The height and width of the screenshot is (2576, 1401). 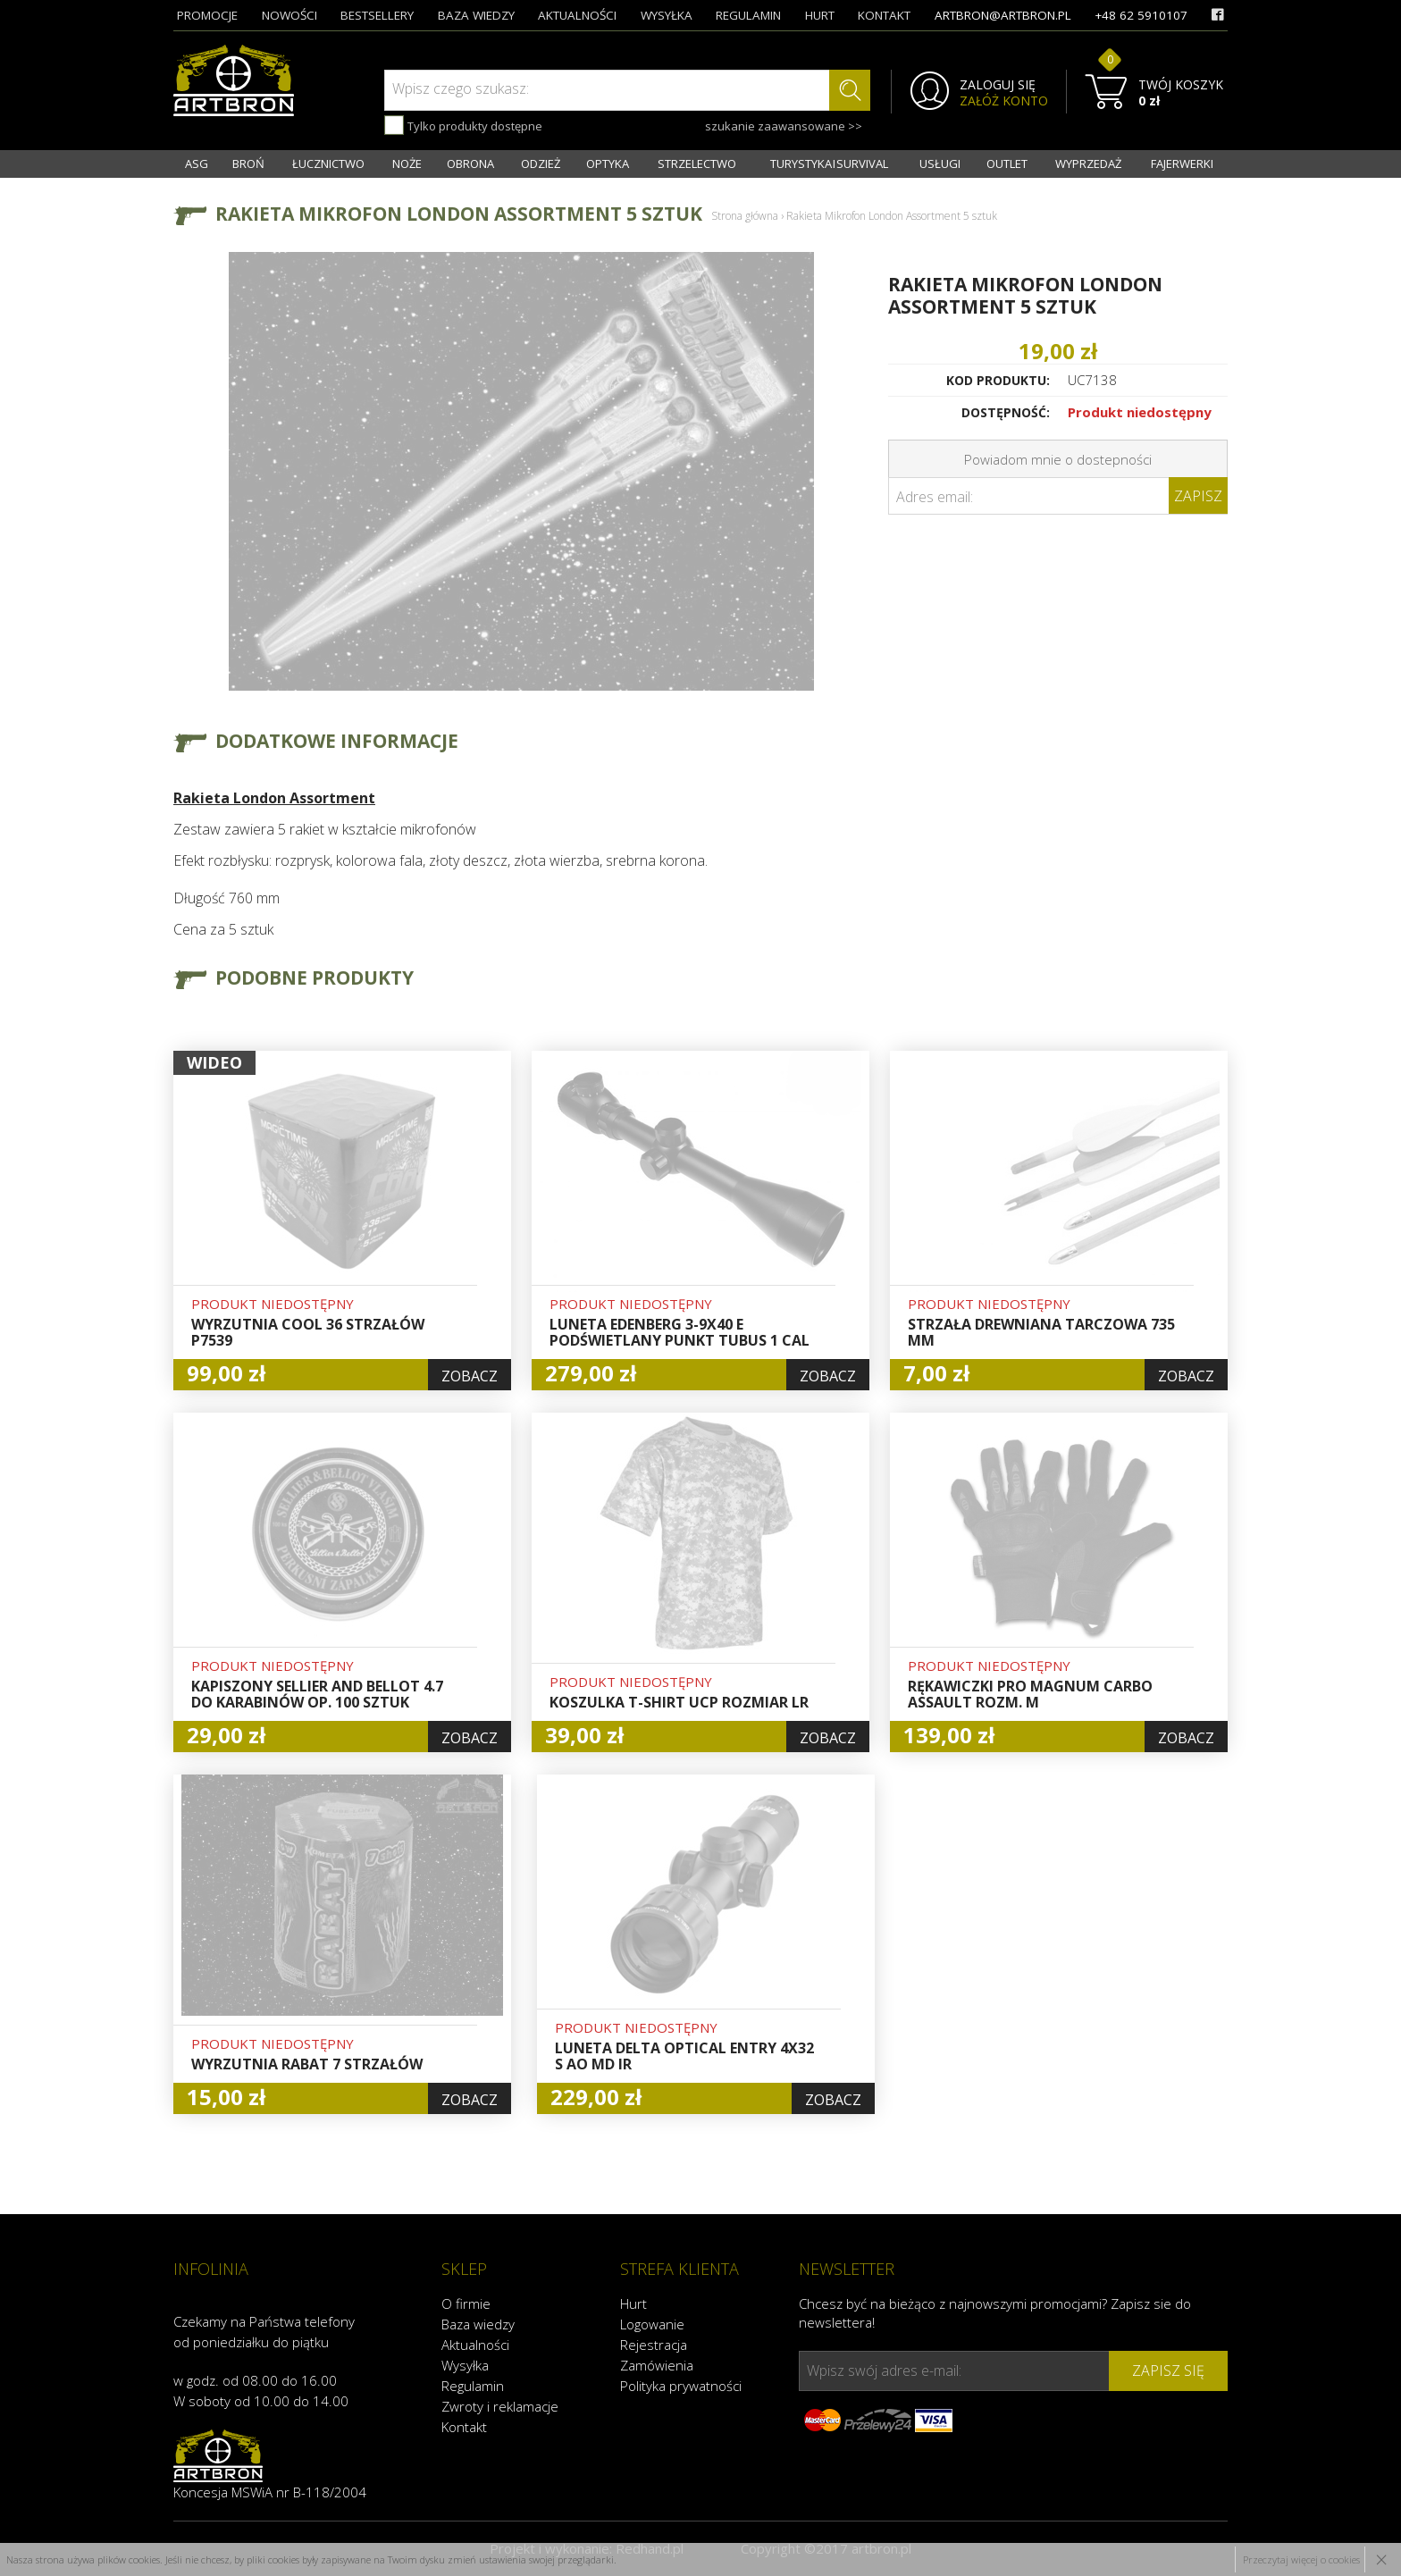 I want to click on Kontakt, so click(x=464, y=2427).